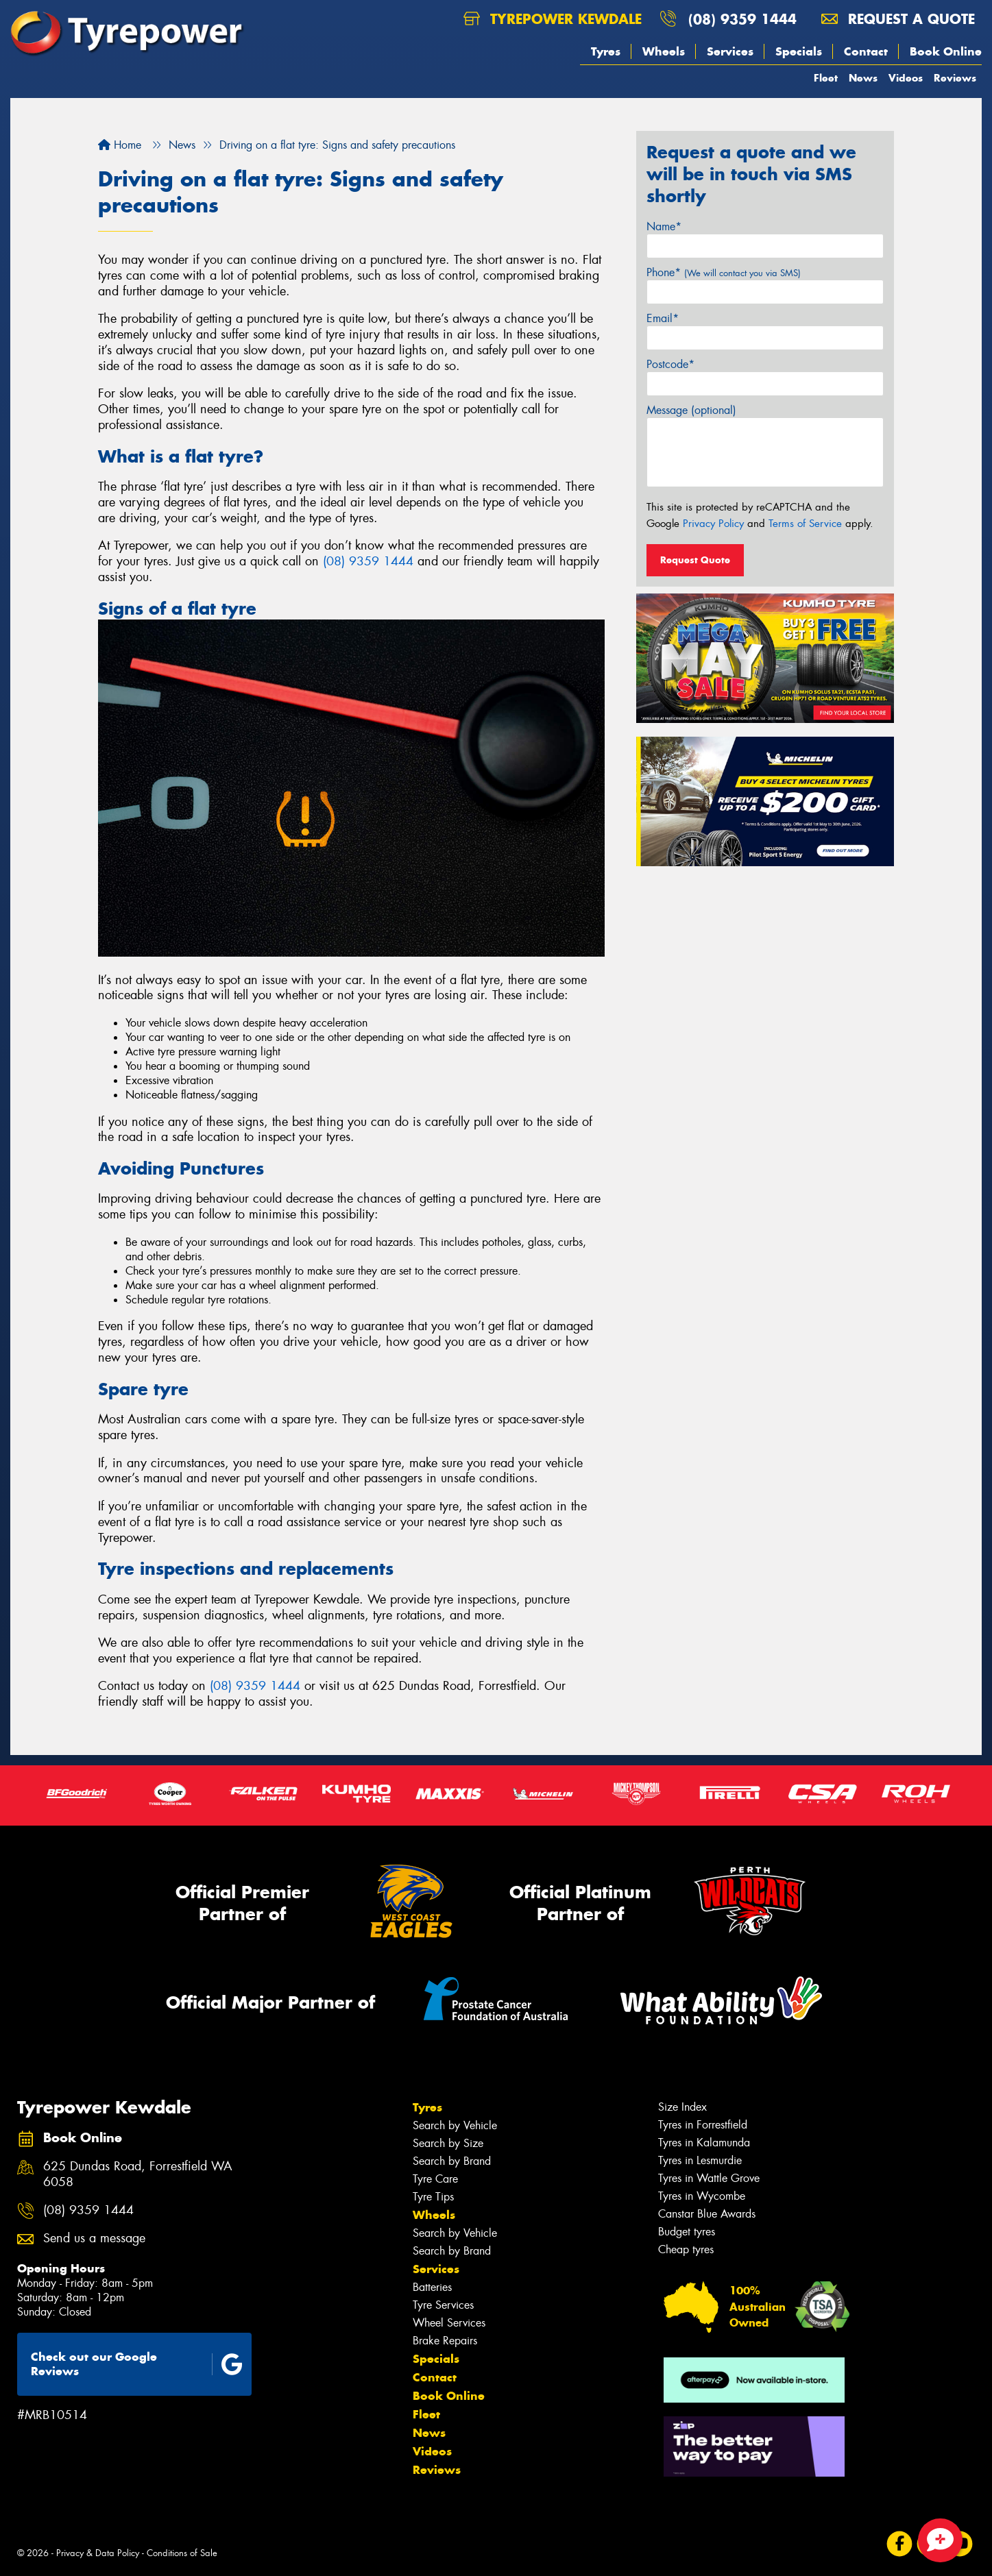 The width and height of the screenshot is (992, 2576). I want to click on Terms of Service, so click(805, 523).